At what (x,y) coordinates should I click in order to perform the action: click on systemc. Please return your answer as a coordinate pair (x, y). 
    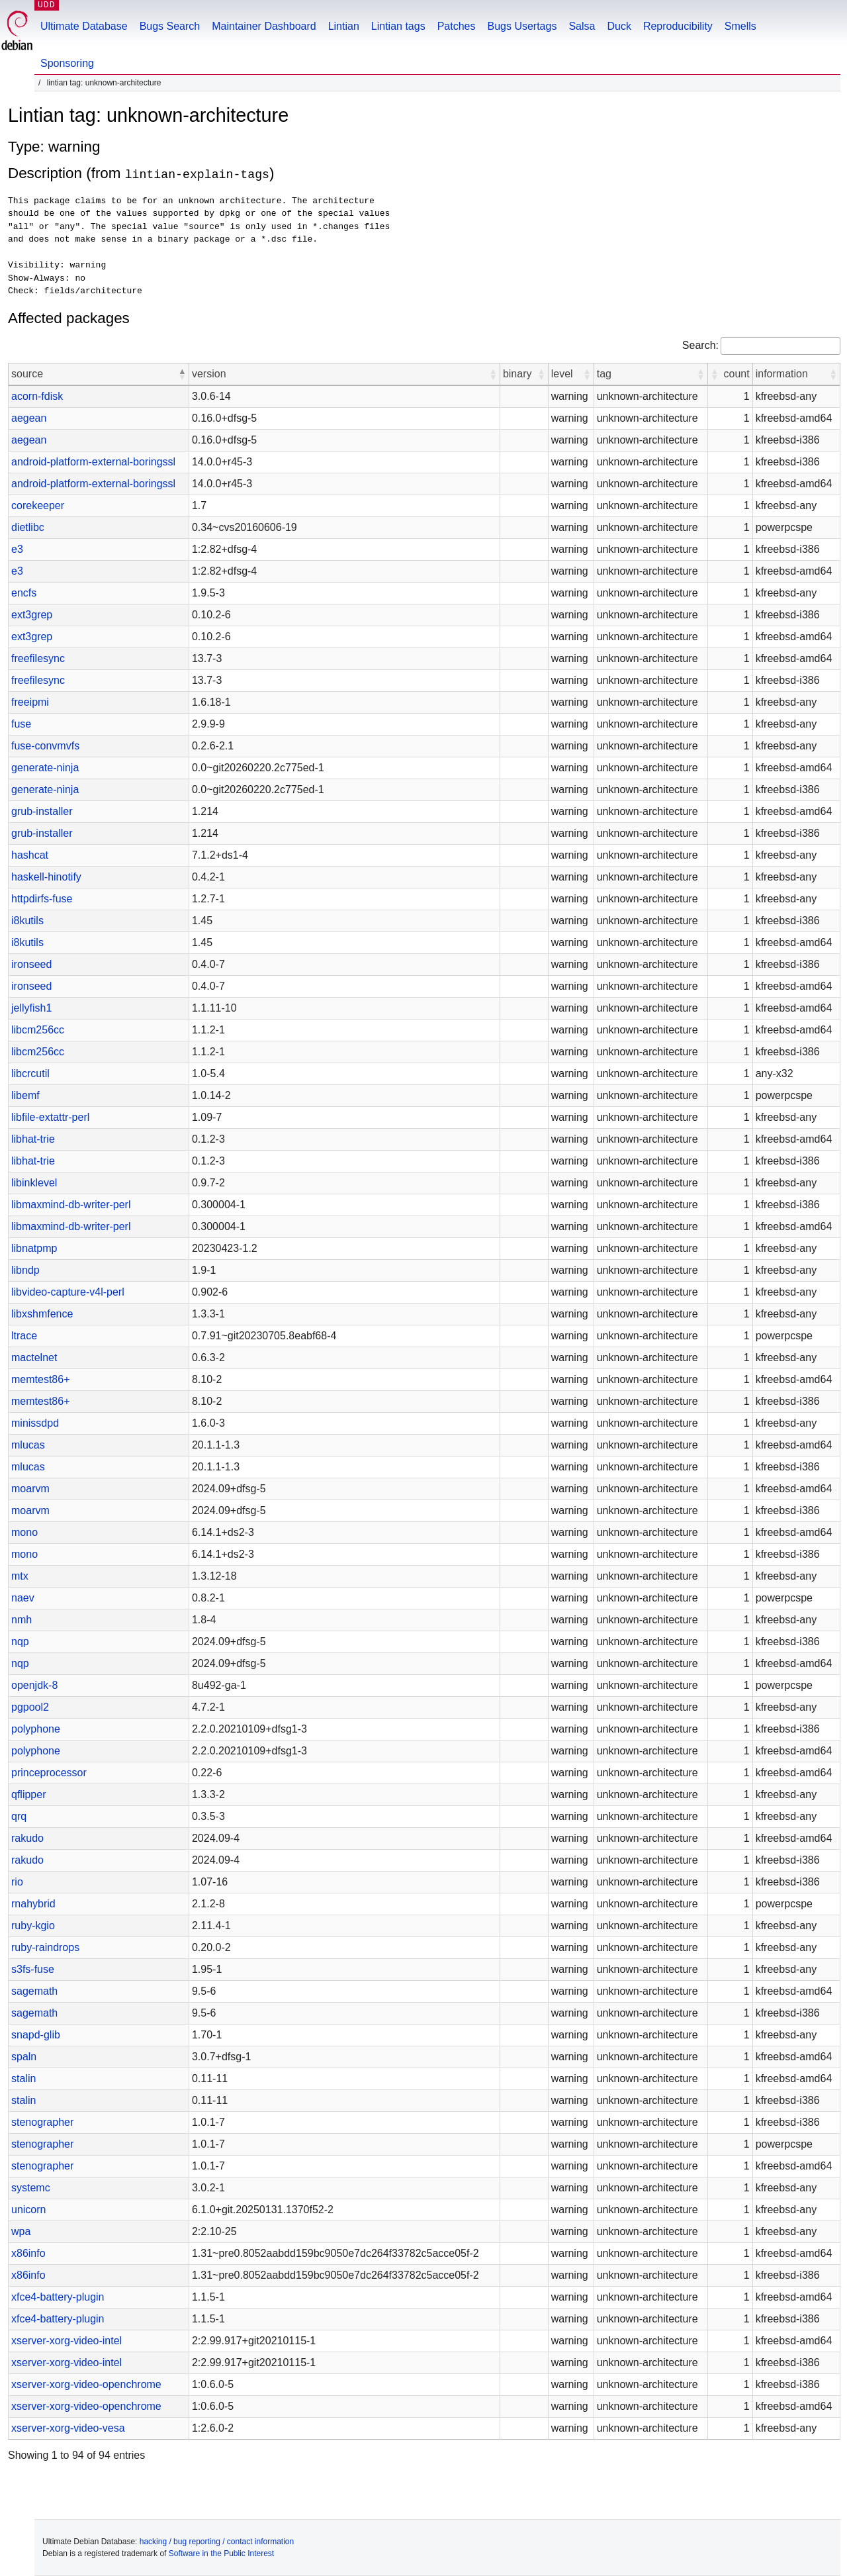
    Looking at the image, I should click on (30, 2187).